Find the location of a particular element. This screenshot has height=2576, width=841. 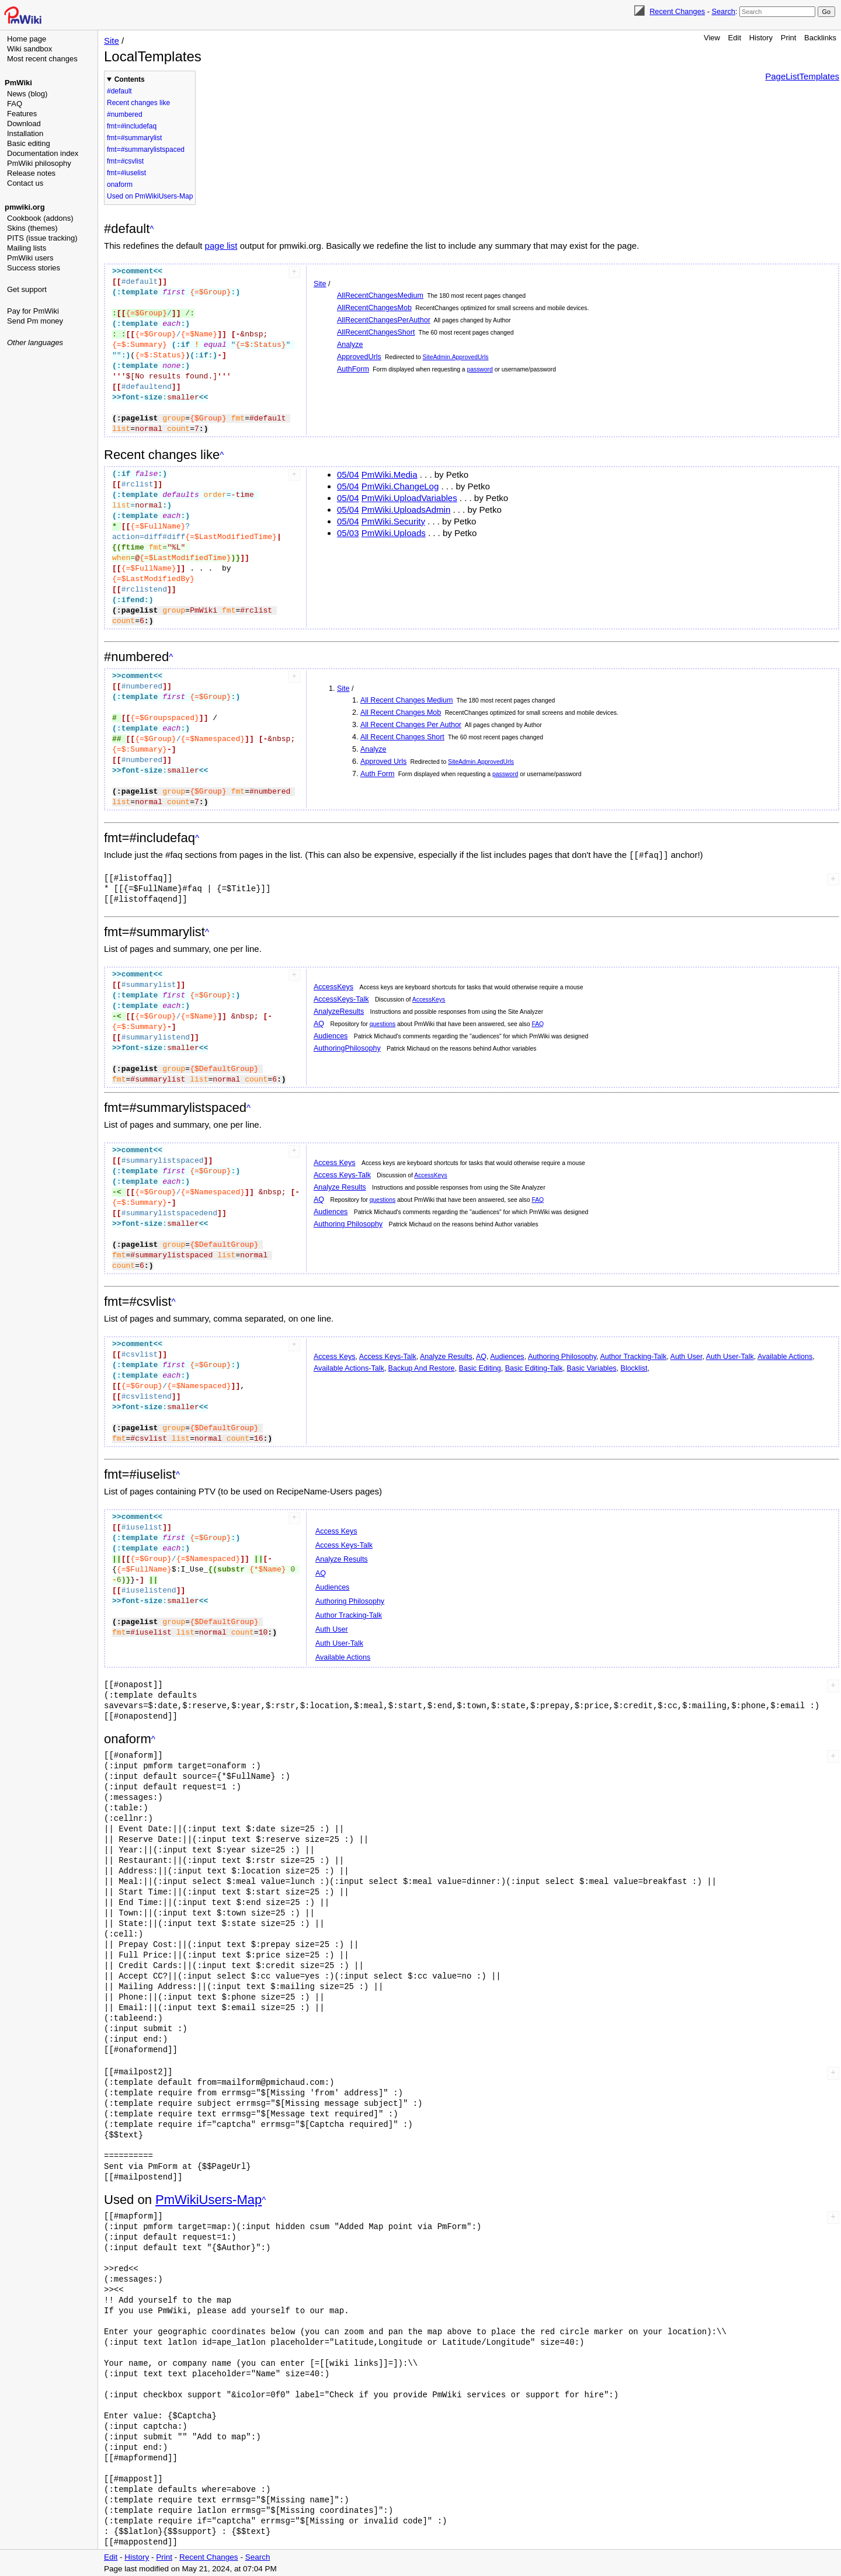

fmt=#csvlist is located at coordinates (125, 161).